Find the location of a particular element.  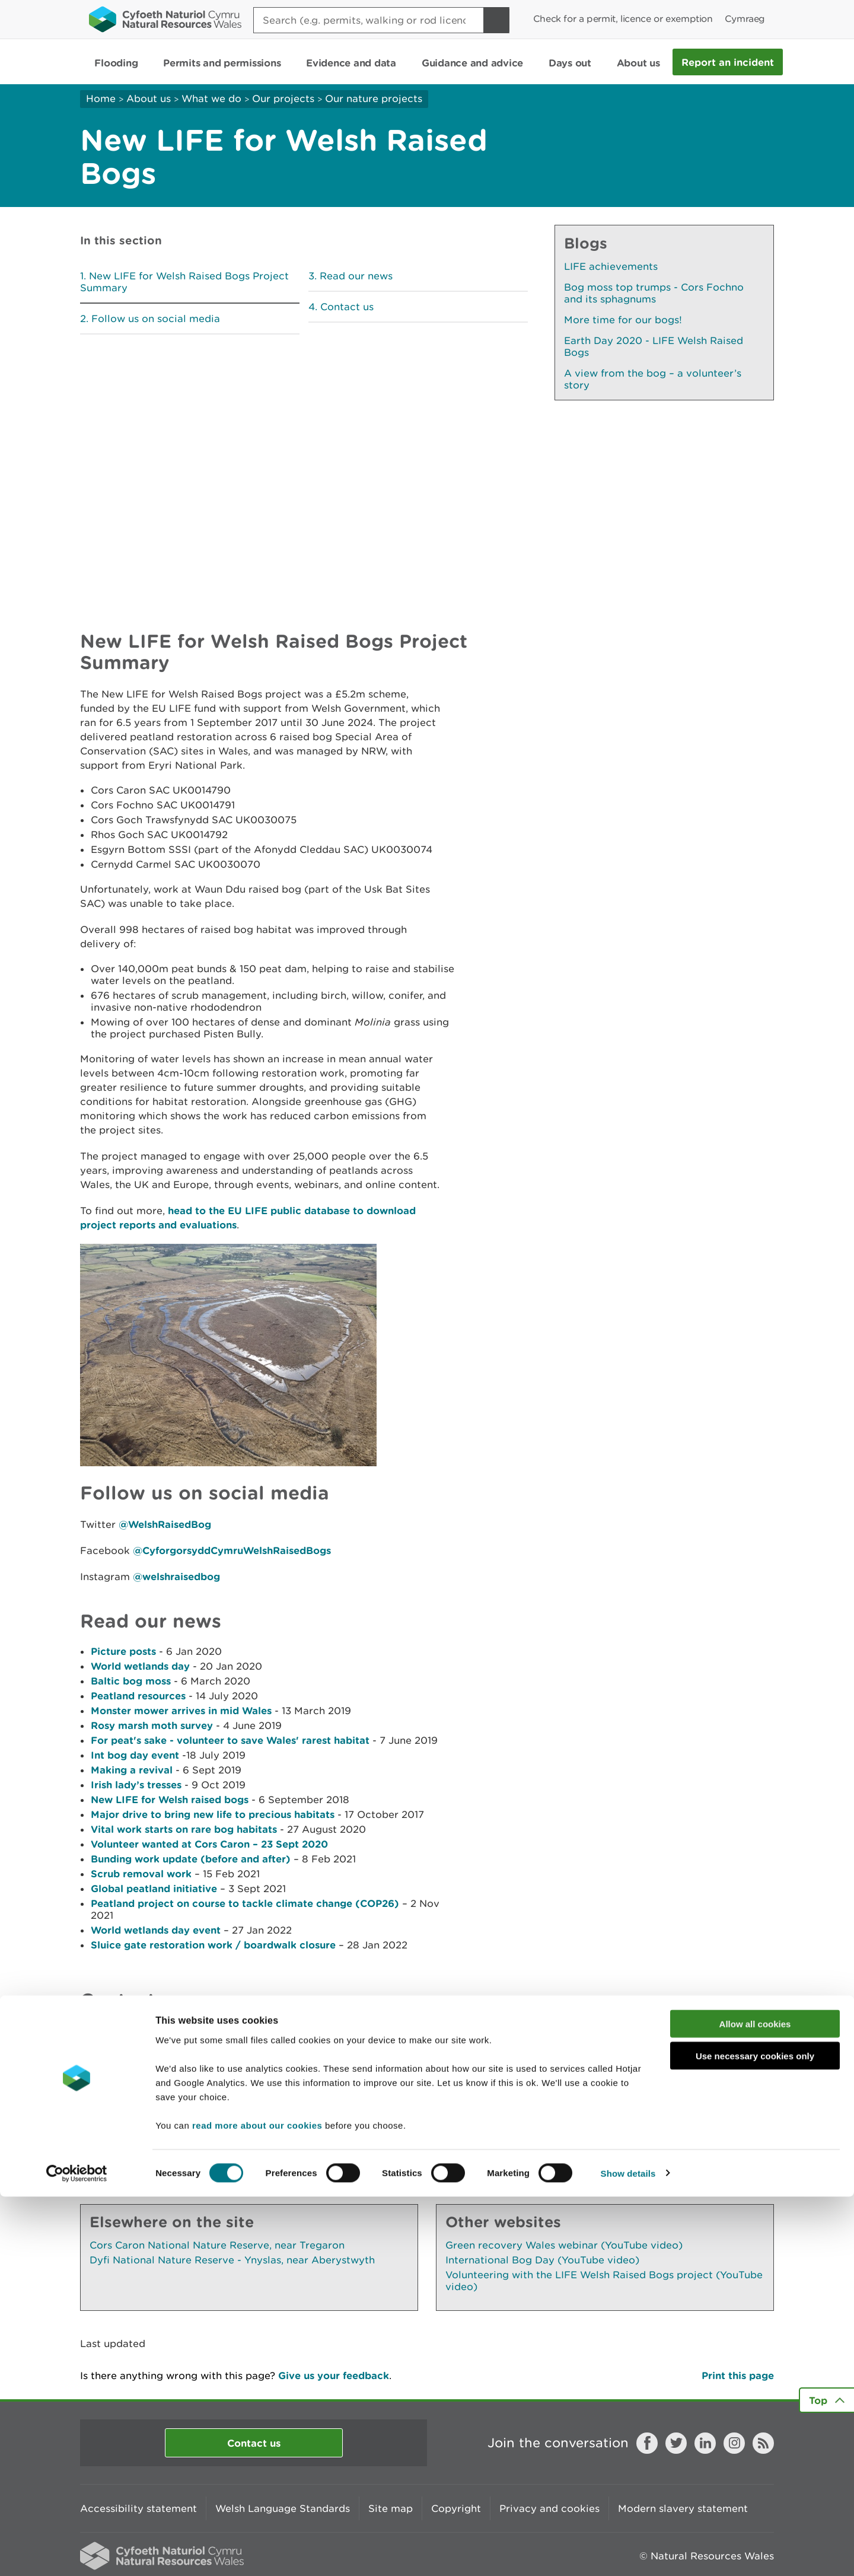

Baltic bog moss is located at coordinates (131, 1680).